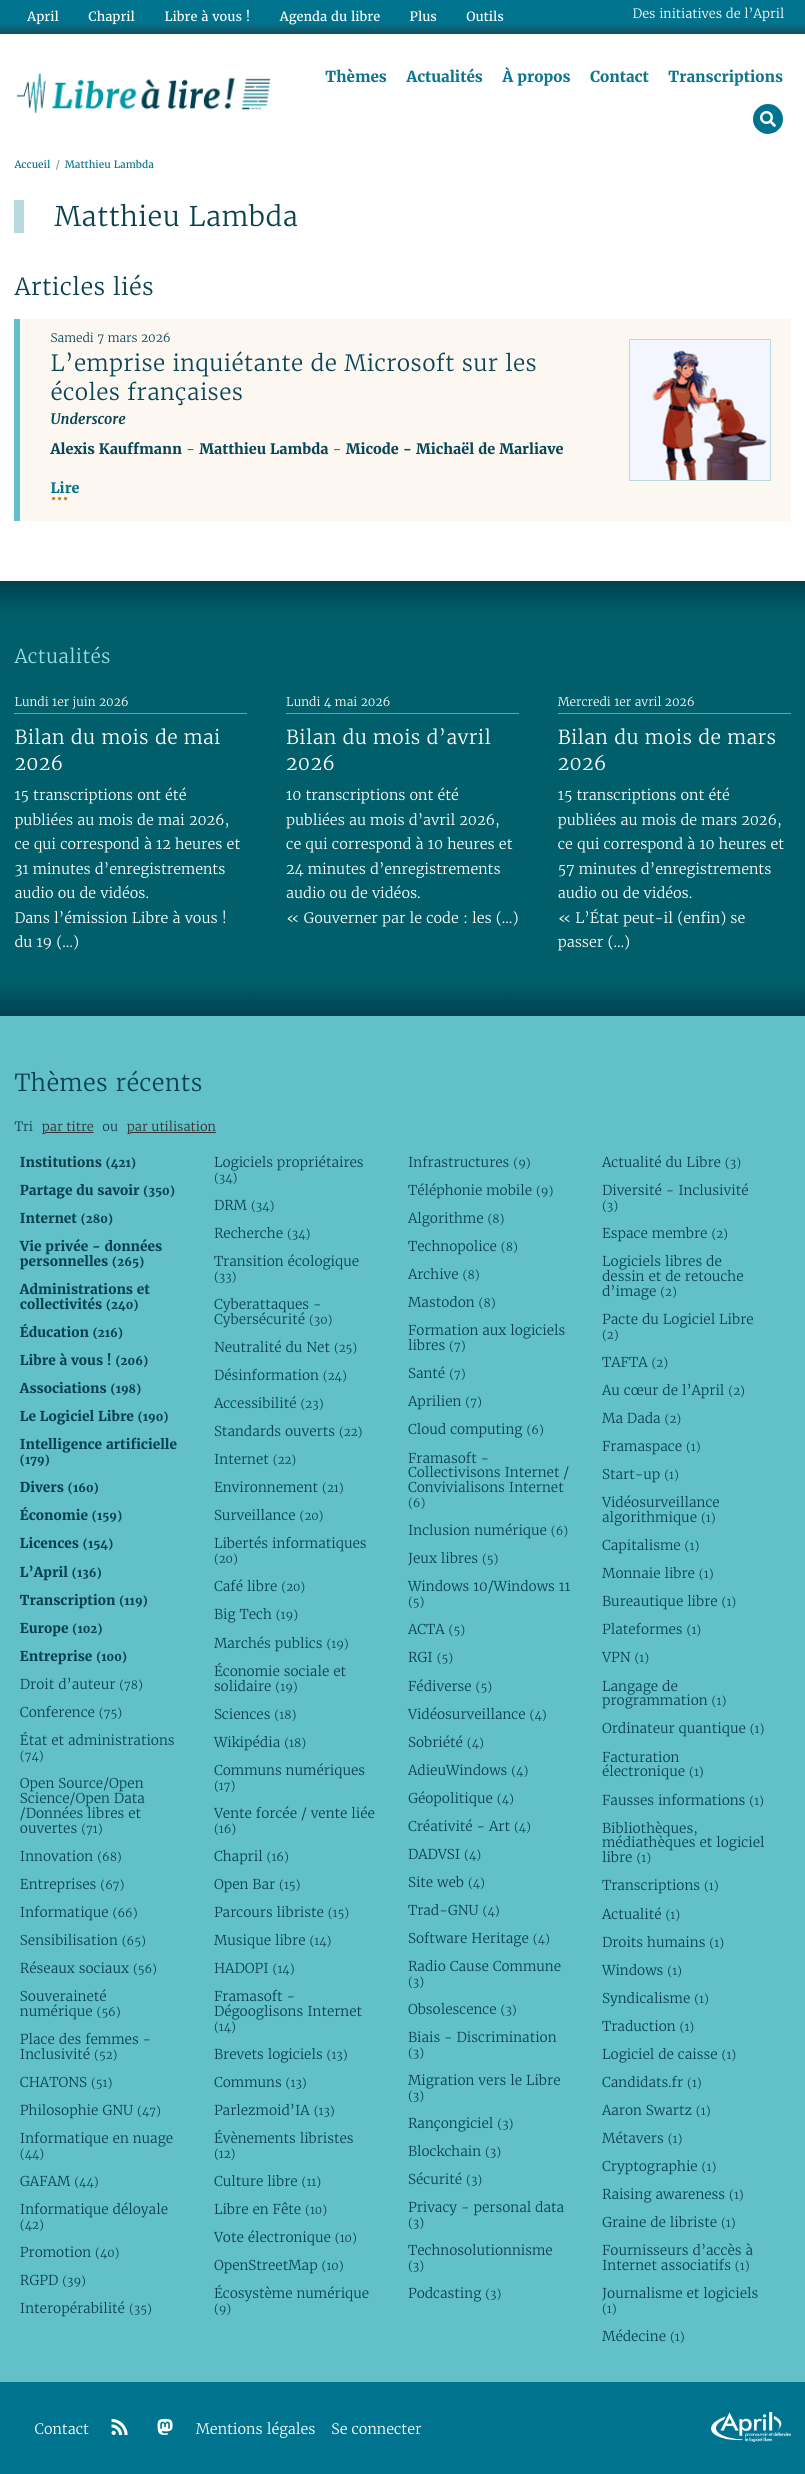 The image size is (805, 2474). I want to click on Graine de libriste, so click(669, 2222).